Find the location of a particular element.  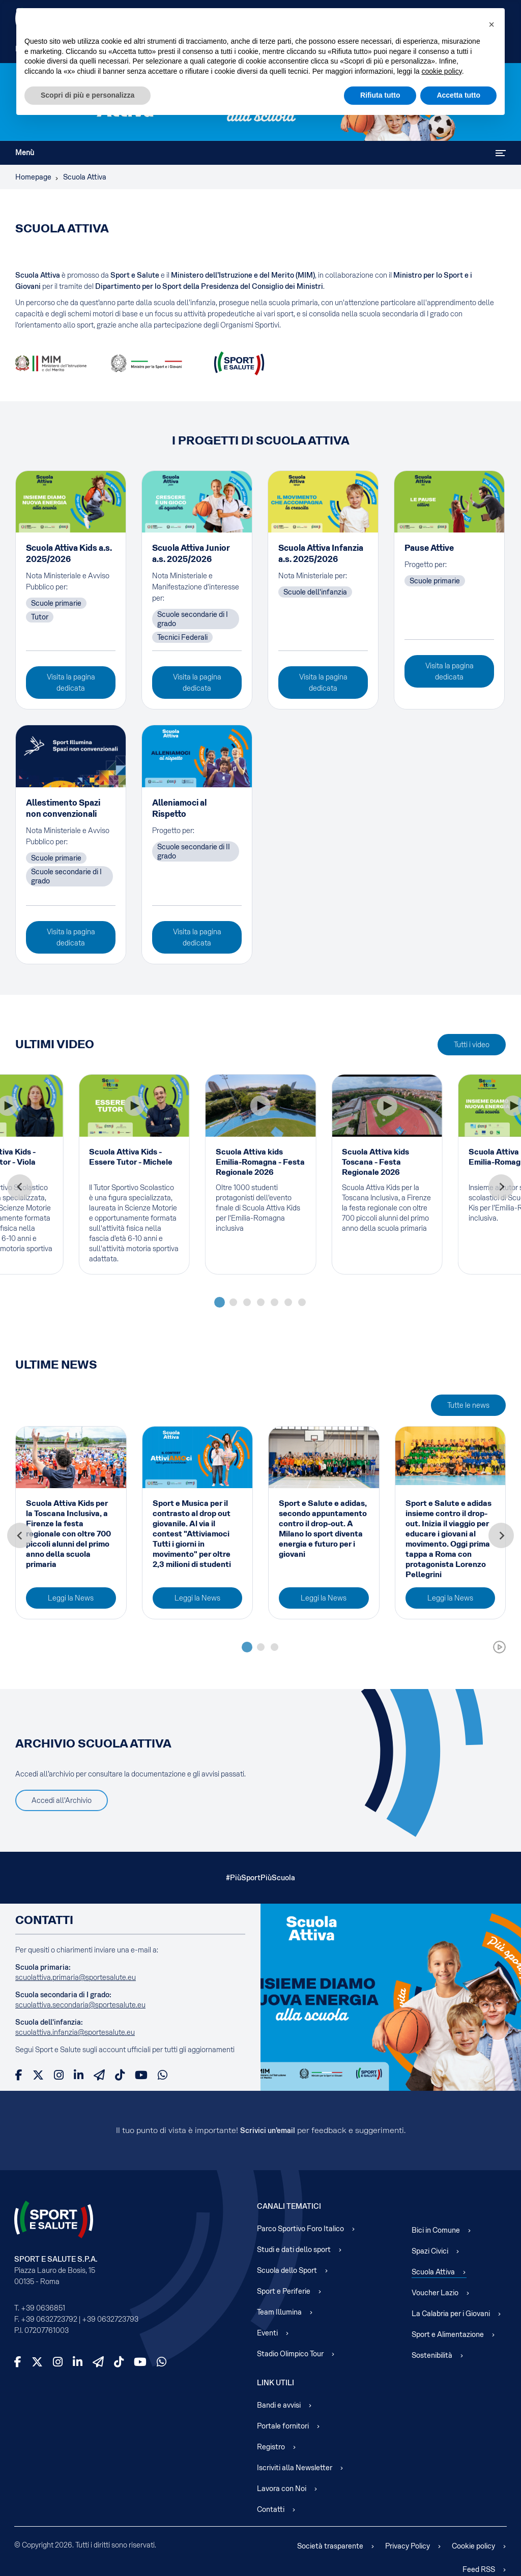

scuolattiva.secondaria@sportesalute.eu is located at coordinates (80, 2004).